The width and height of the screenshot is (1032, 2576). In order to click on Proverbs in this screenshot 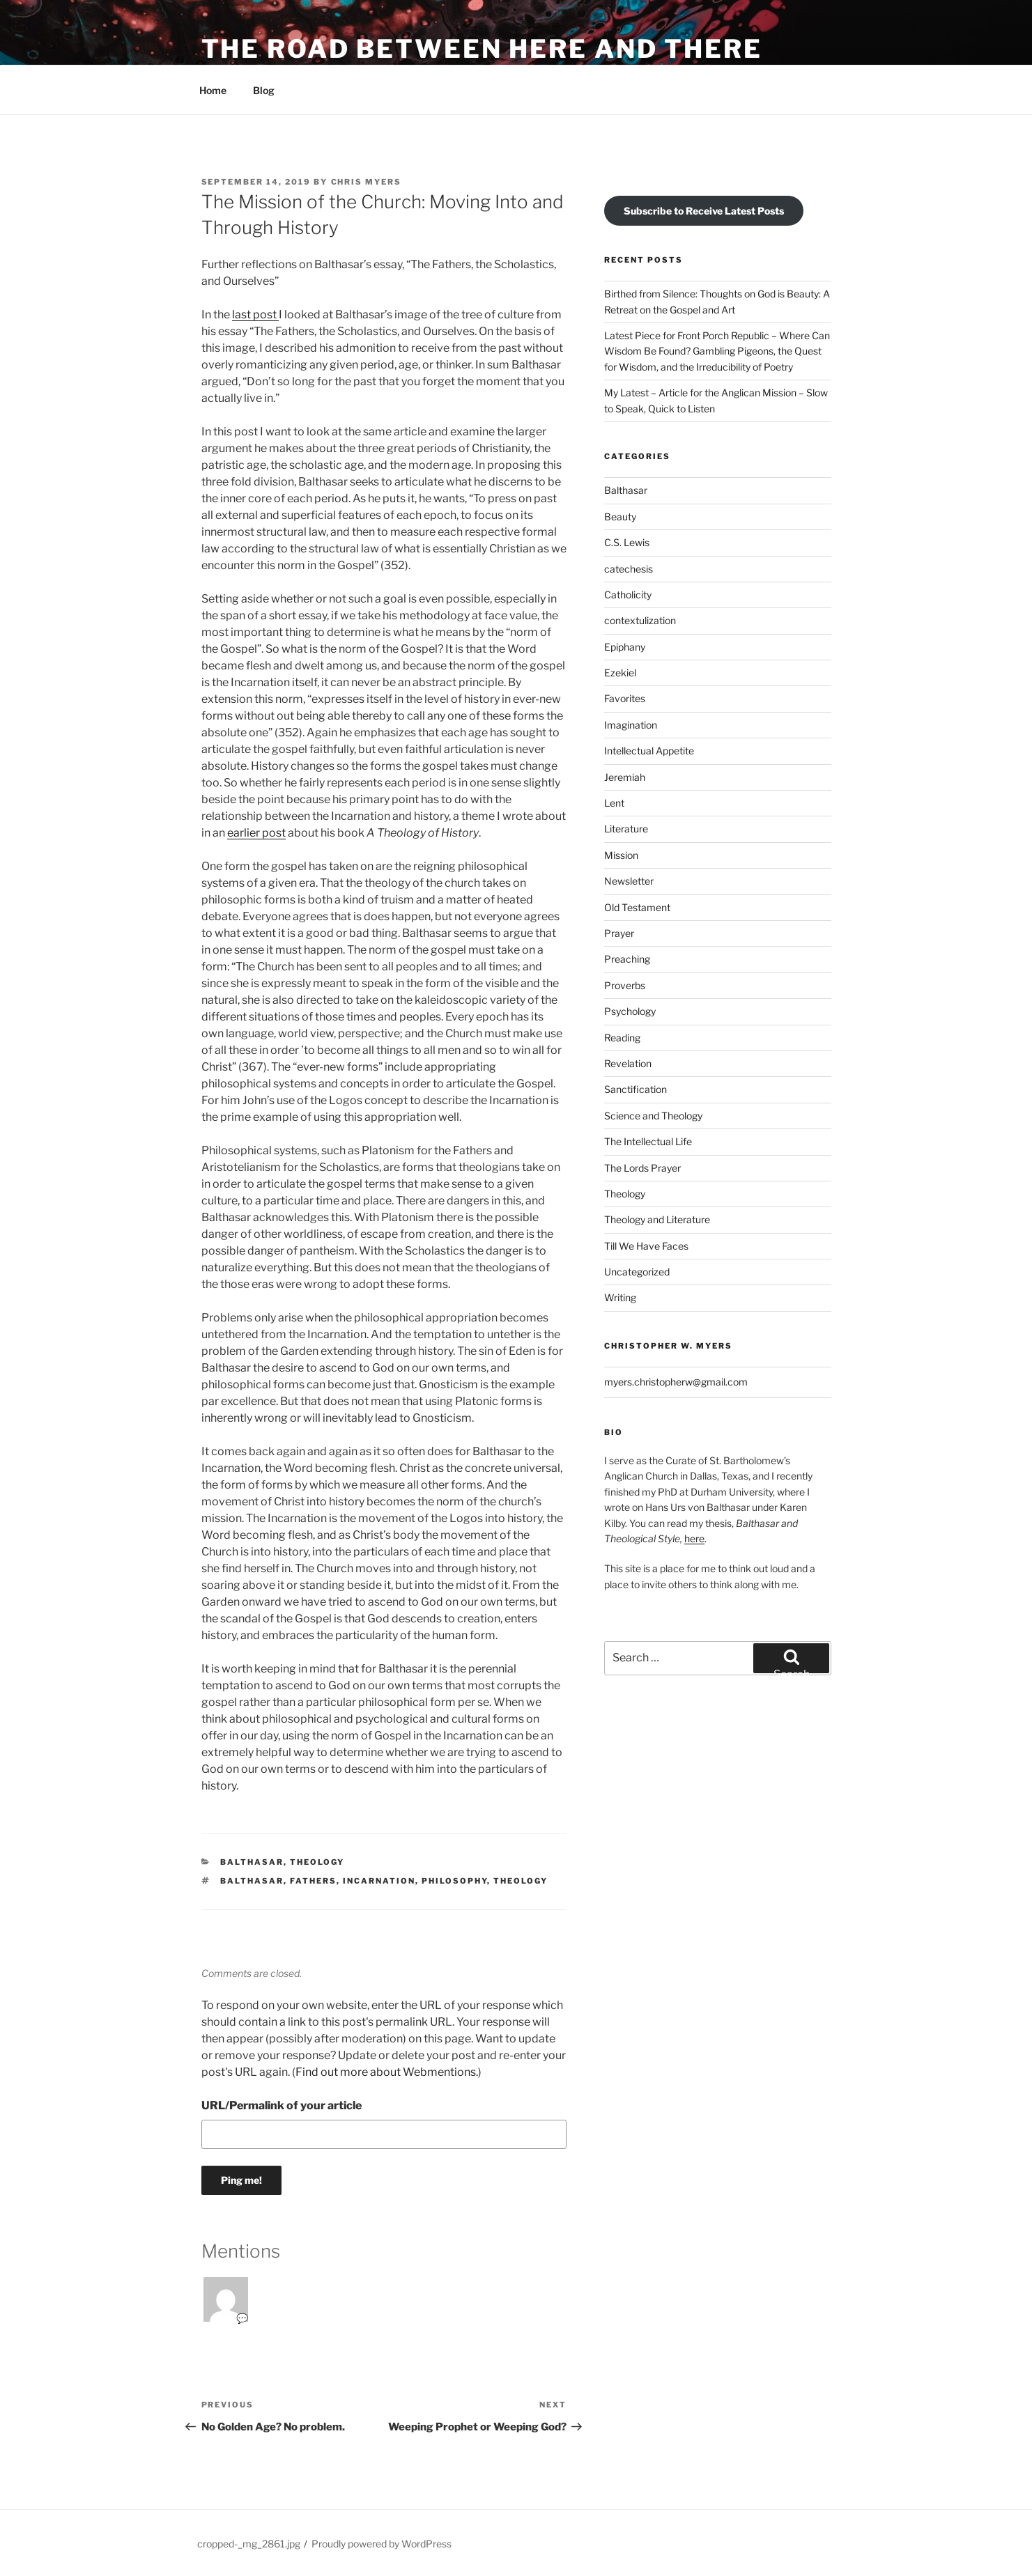, I will do `click(624, 985)`.